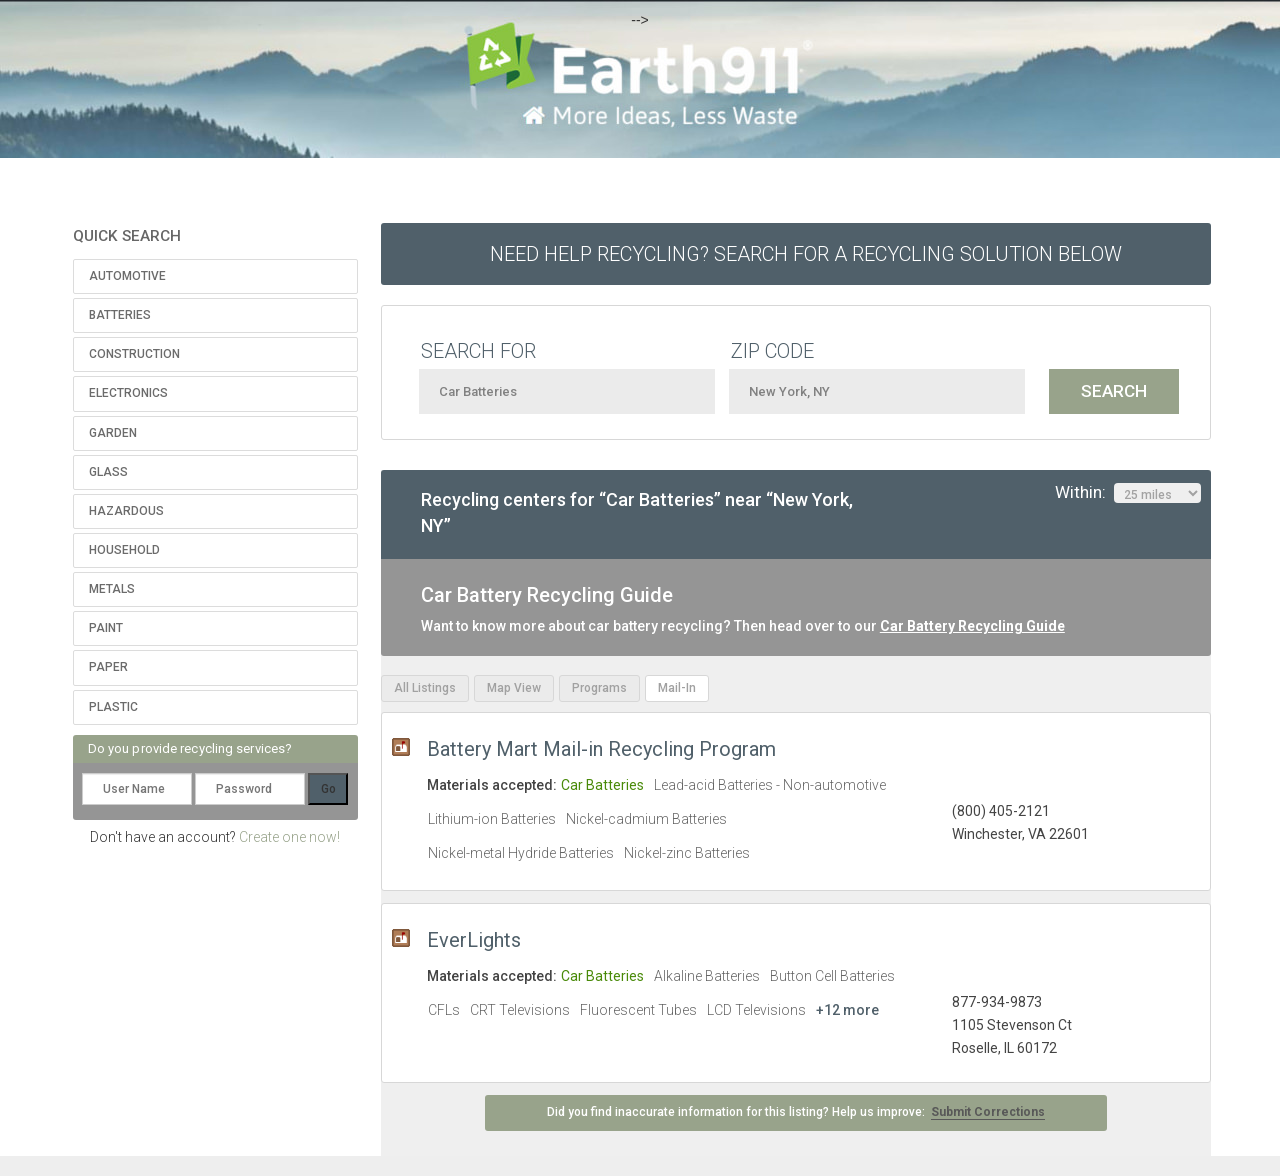 This screenshot has width=1280, height=1176. Describe the element at coordinates (988, 1112) in the screenshot. I see `Submit Corrections` at that location.